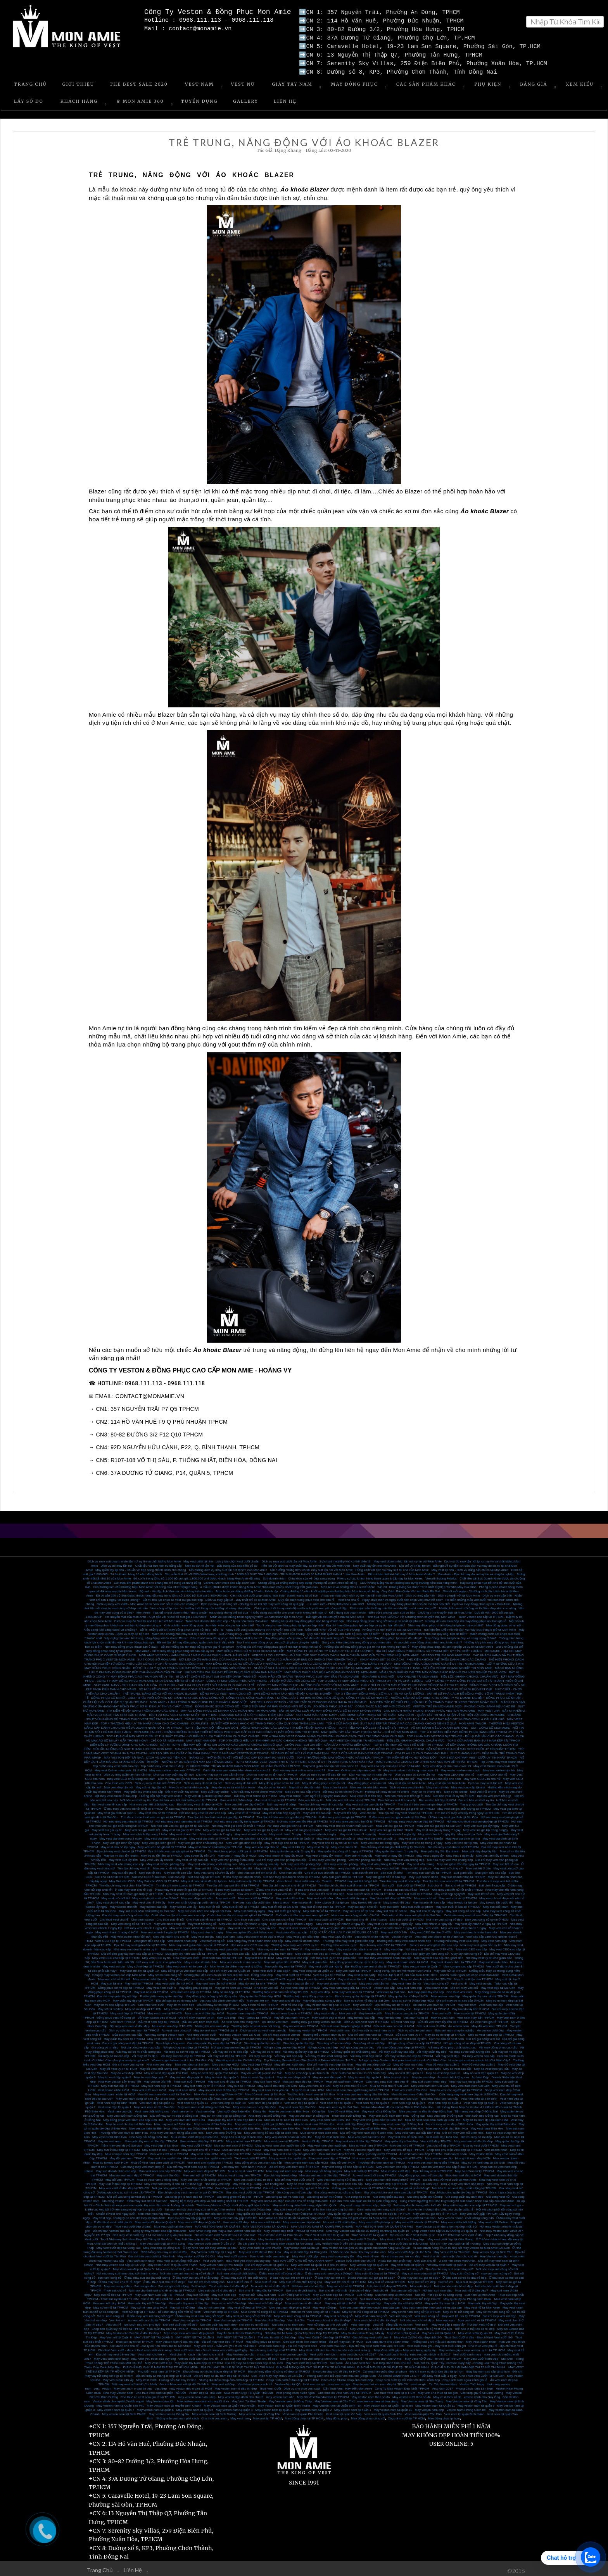 The image size is (608, 2576). What do you see at coordinates (156, 1857) in the screenshot?
I see `May vest 24h lấy nhanh` at bounding box center [156, 1857].